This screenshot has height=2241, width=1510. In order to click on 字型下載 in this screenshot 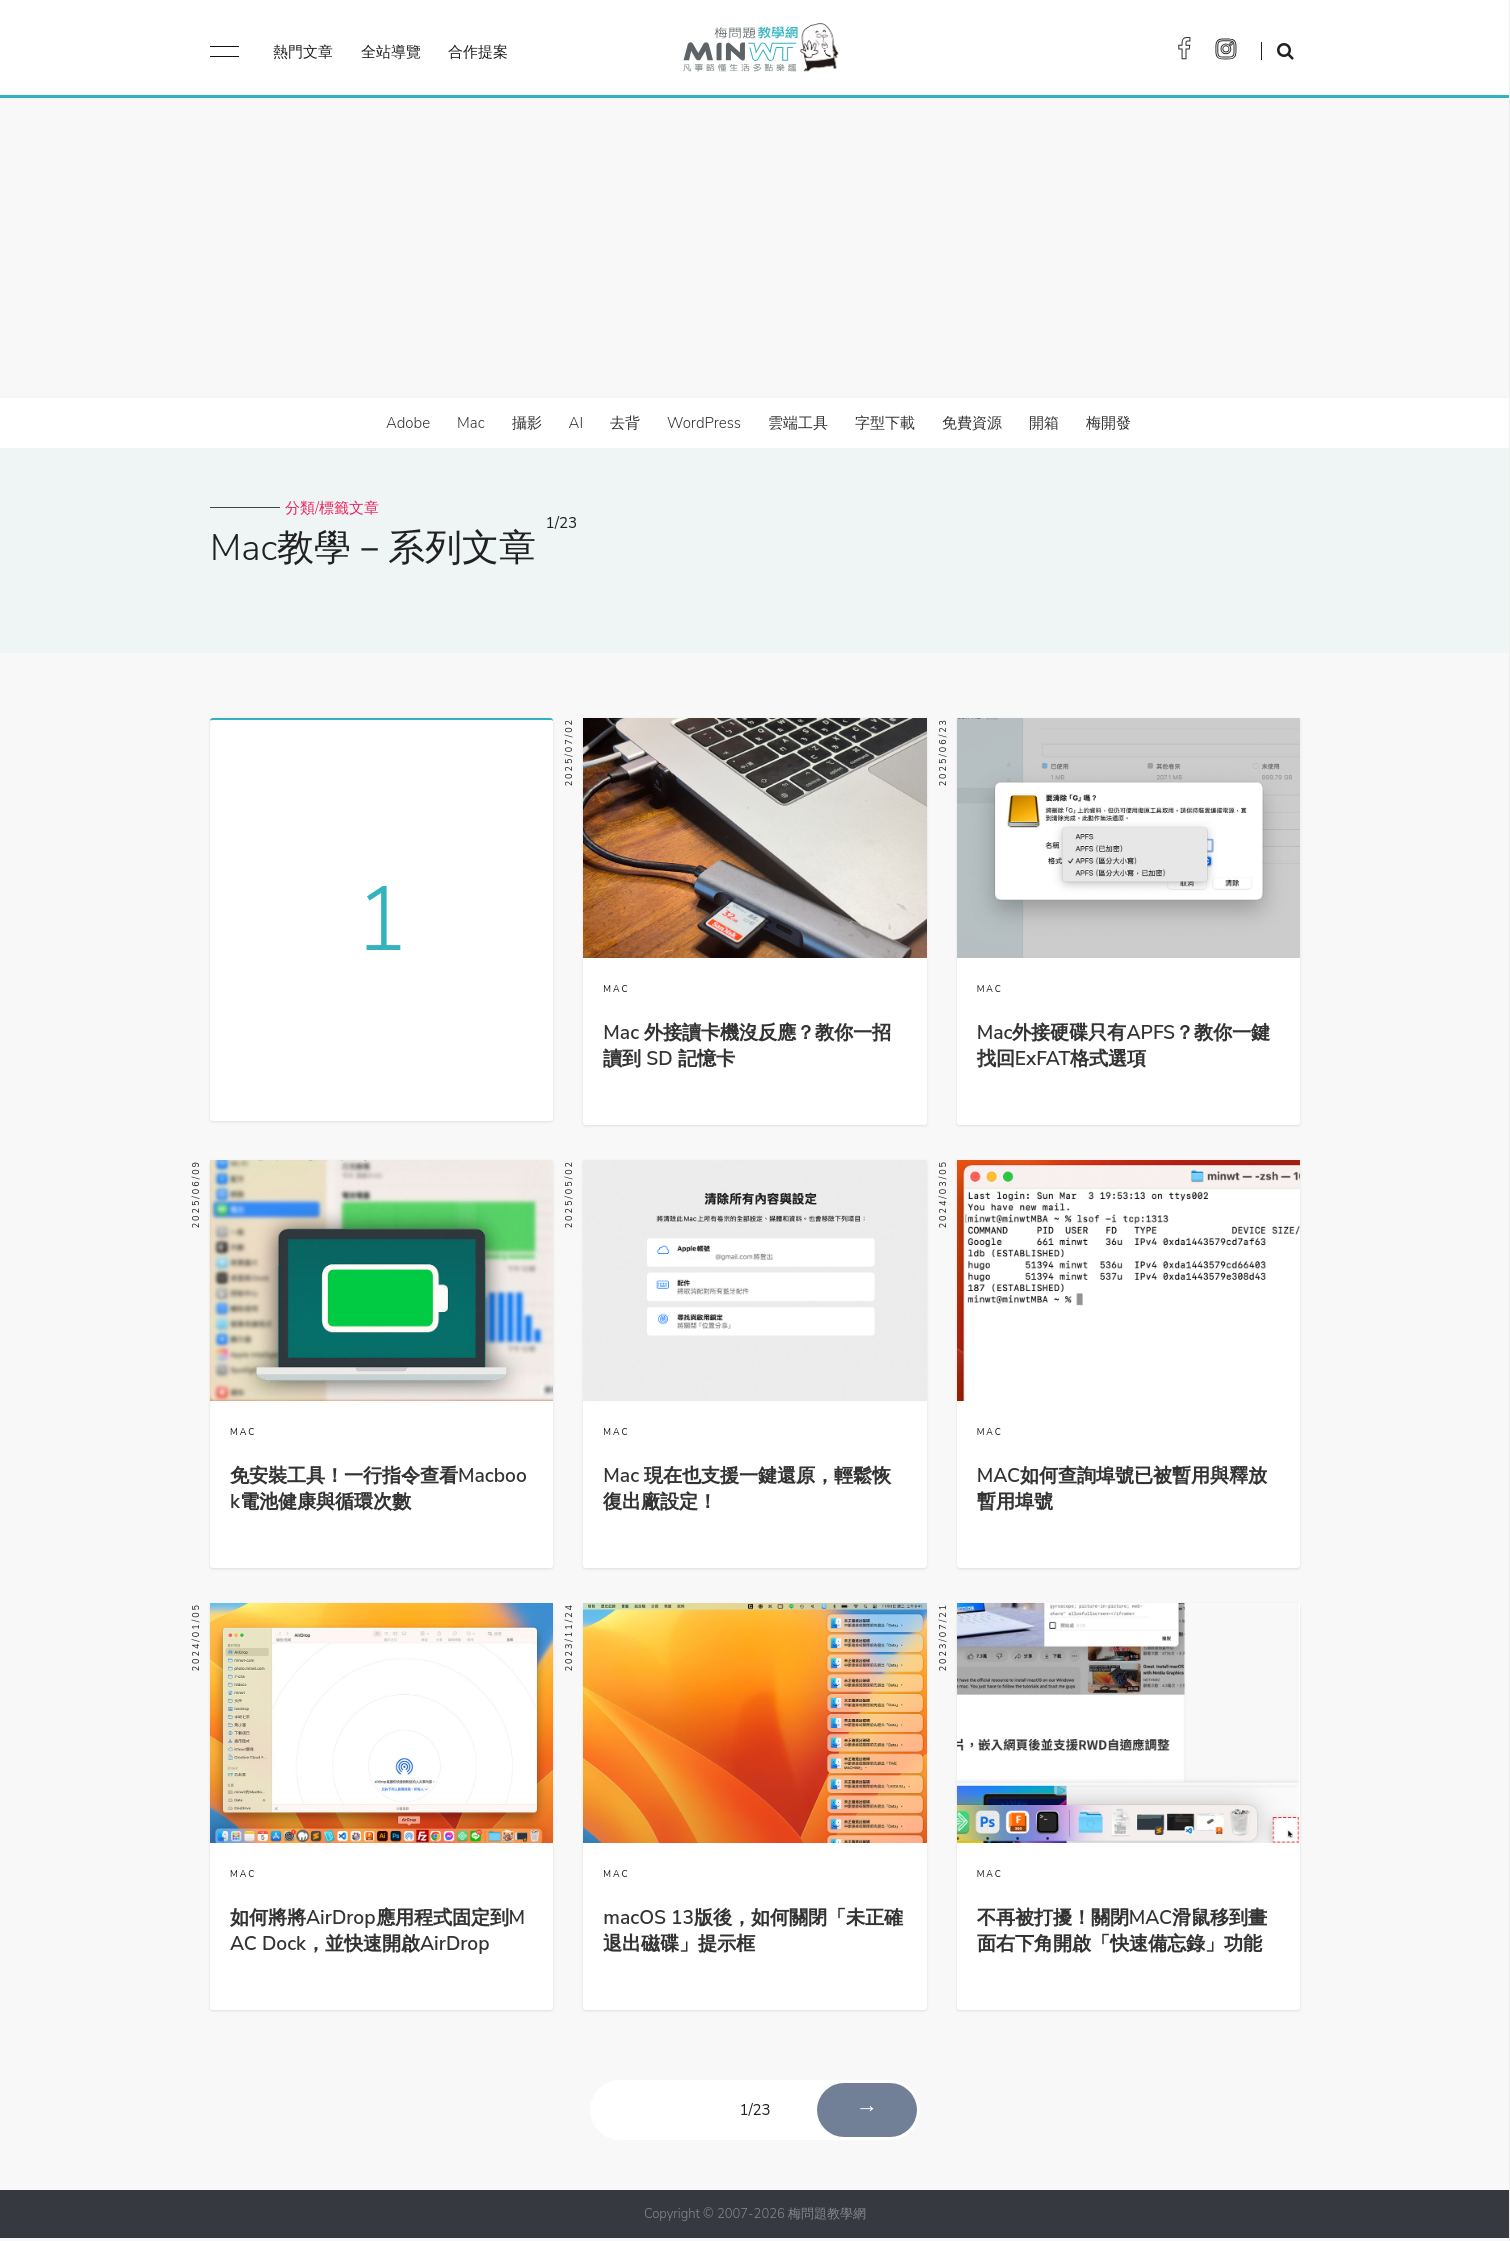, I will do `click(885, 423)`.